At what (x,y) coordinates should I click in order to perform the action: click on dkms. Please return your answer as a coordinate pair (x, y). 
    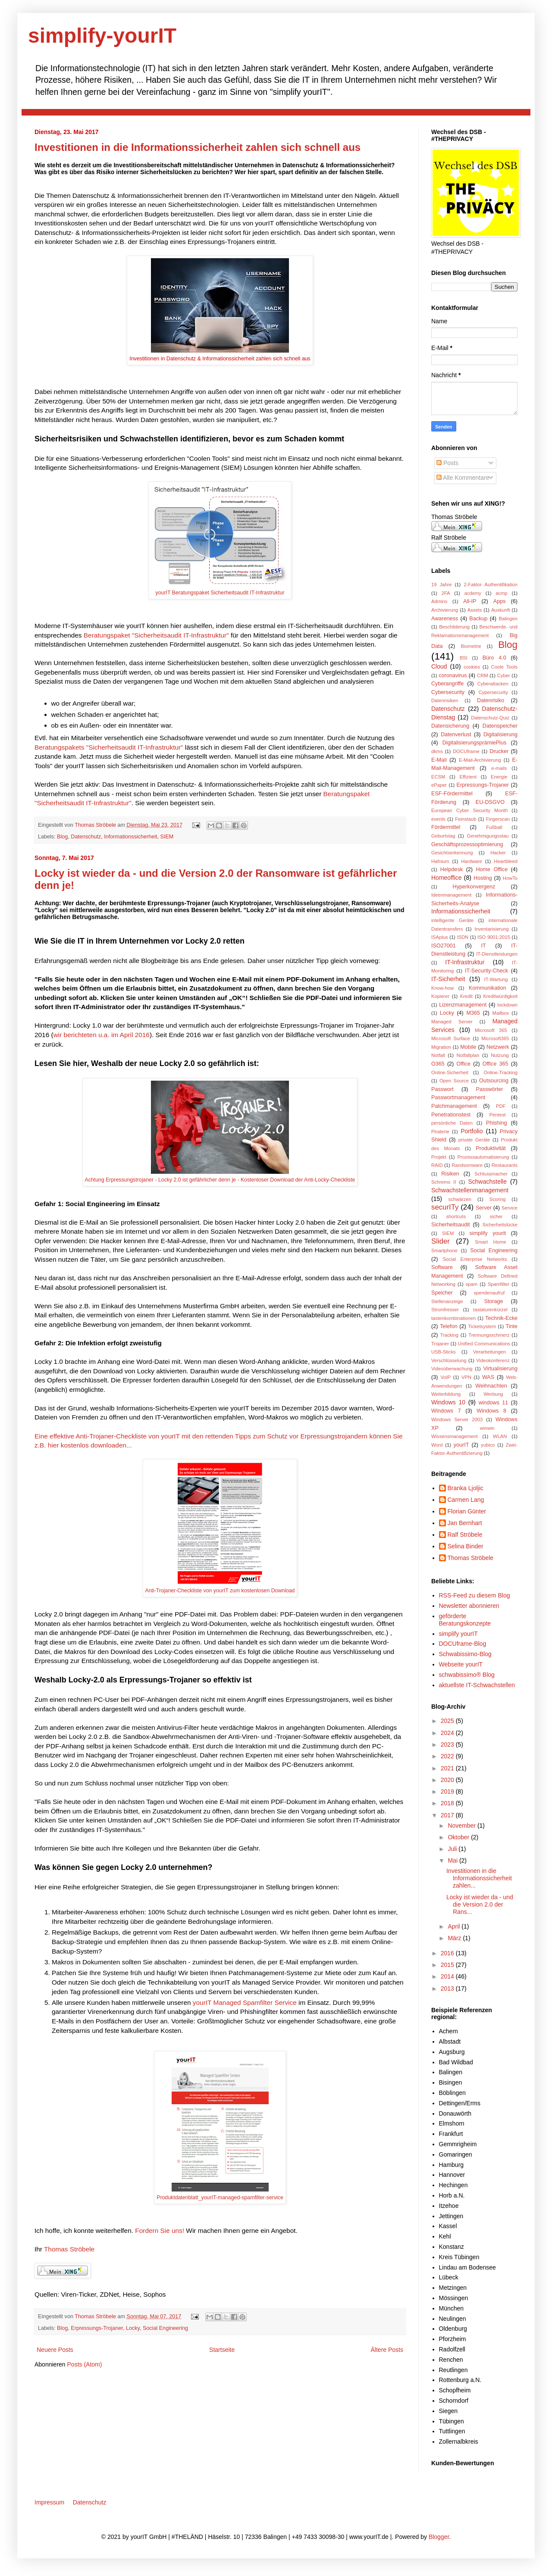
    Looking at the image, I should click on (437, 751).